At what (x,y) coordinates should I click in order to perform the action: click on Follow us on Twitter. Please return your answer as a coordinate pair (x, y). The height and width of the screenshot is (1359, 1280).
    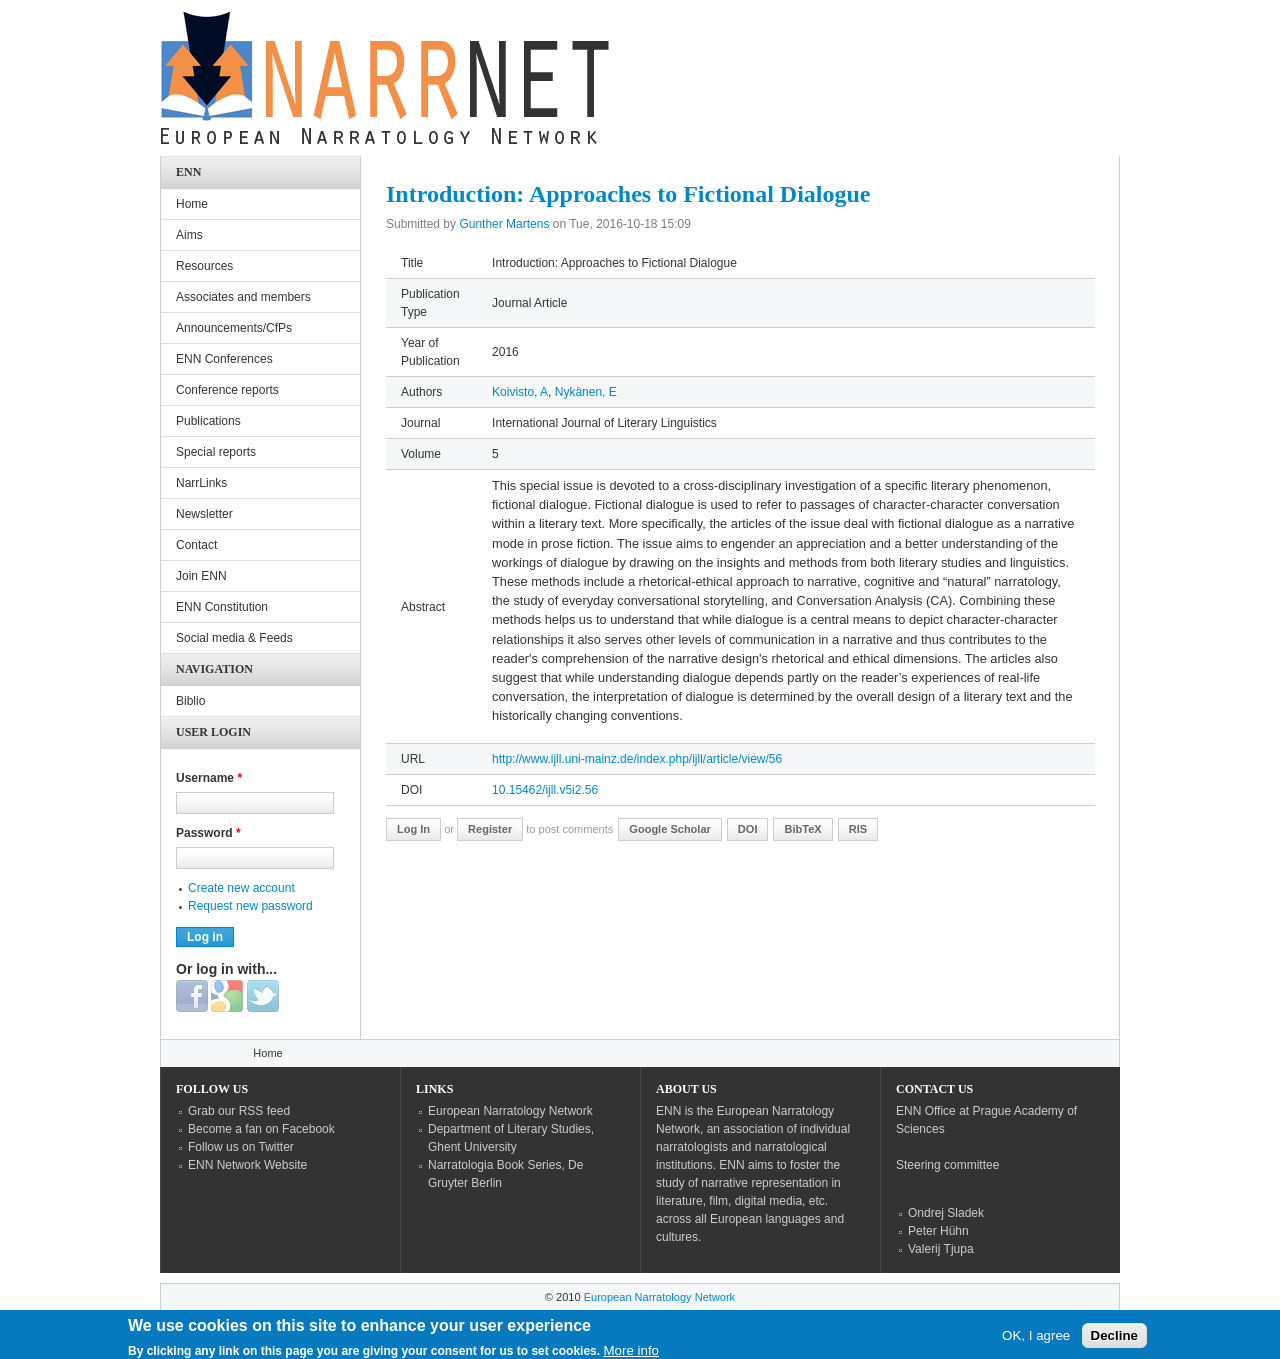
    Looking at the image, I should click on (241, 1147).